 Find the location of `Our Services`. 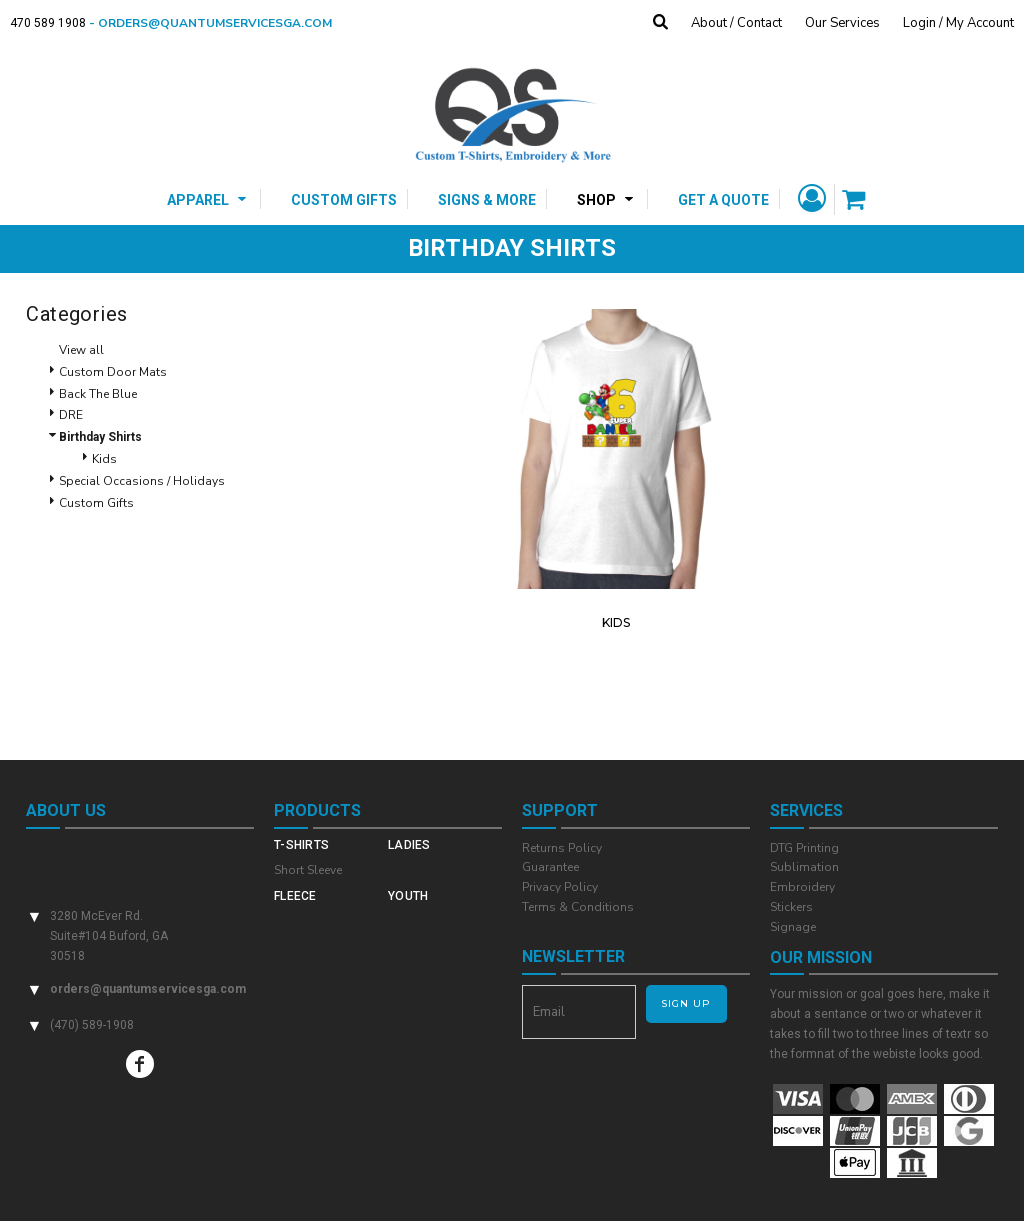

Our Services is located at coordinates (842, 23).